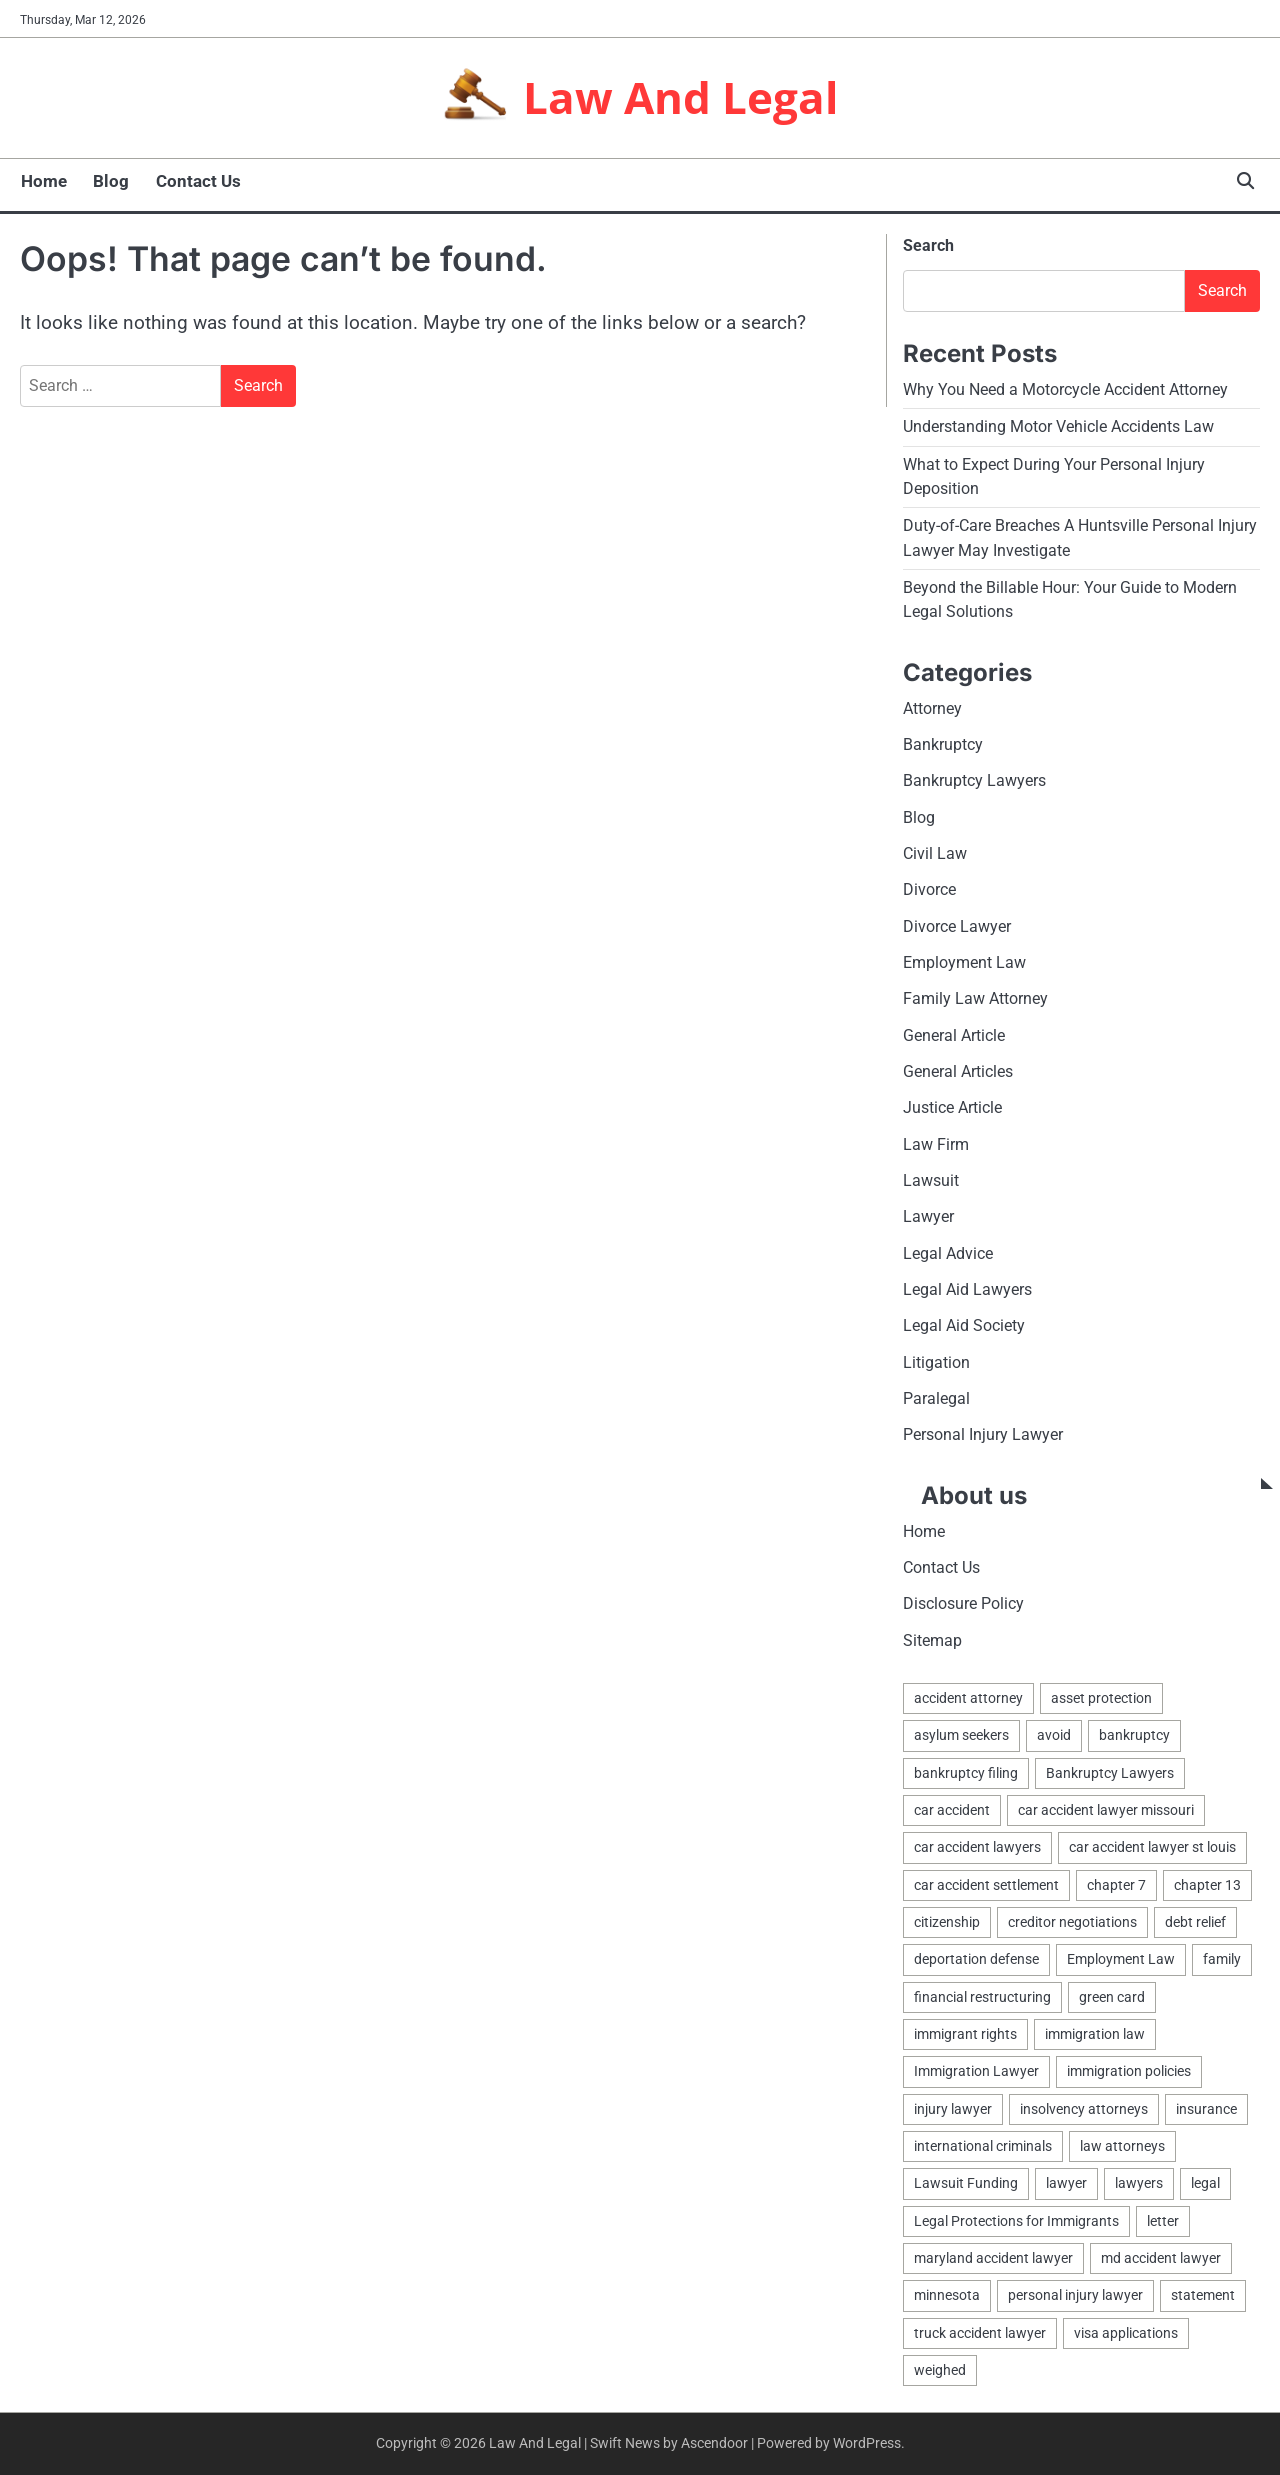  Describe the element at coordinates (1106, 1810) in the screenshot. I see `car accident lawyer missouri [car accident lawyer missouri (1 item)]` at that location.